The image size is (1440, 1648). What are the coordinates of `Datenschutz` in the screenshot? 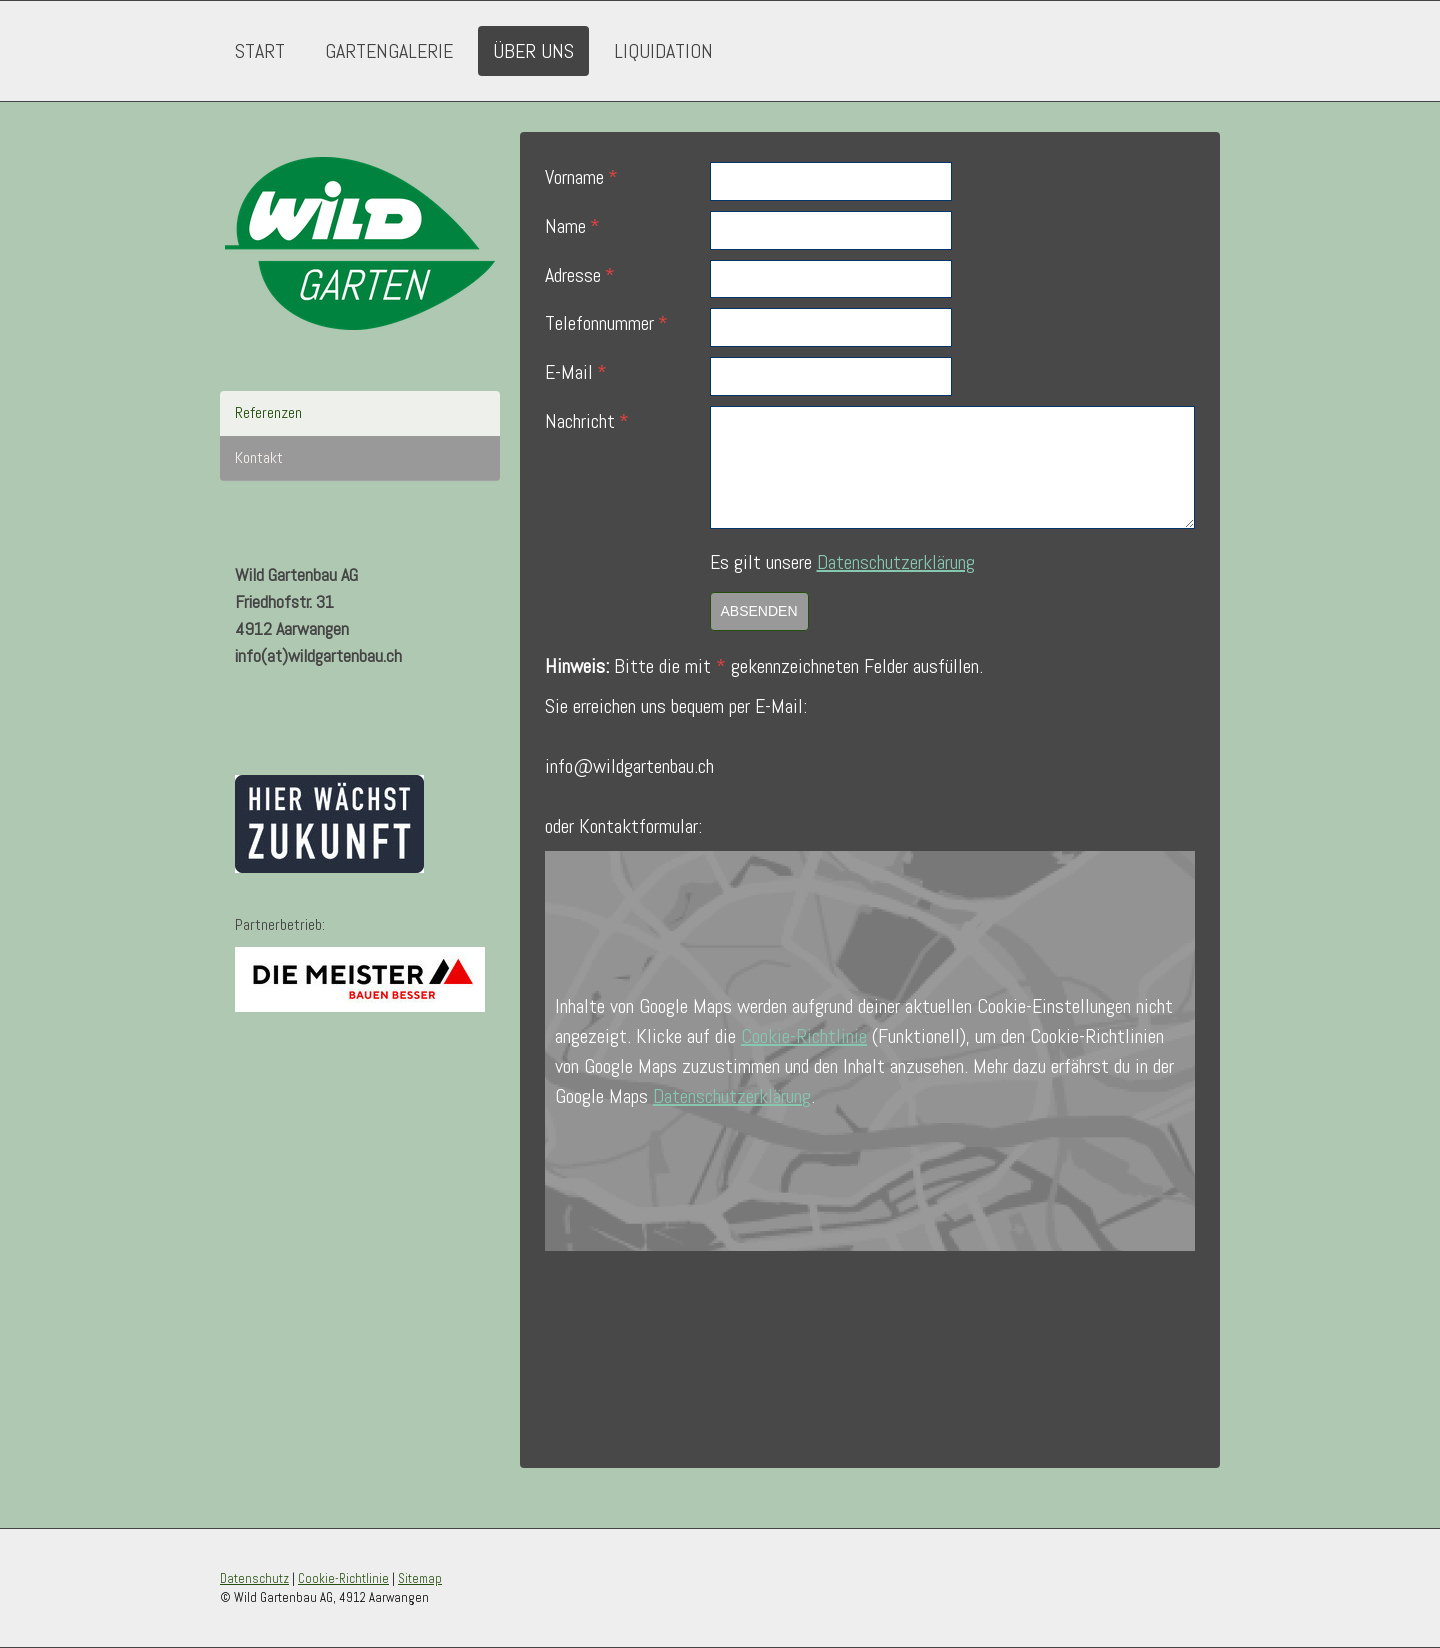 It's located at (254, 1578).